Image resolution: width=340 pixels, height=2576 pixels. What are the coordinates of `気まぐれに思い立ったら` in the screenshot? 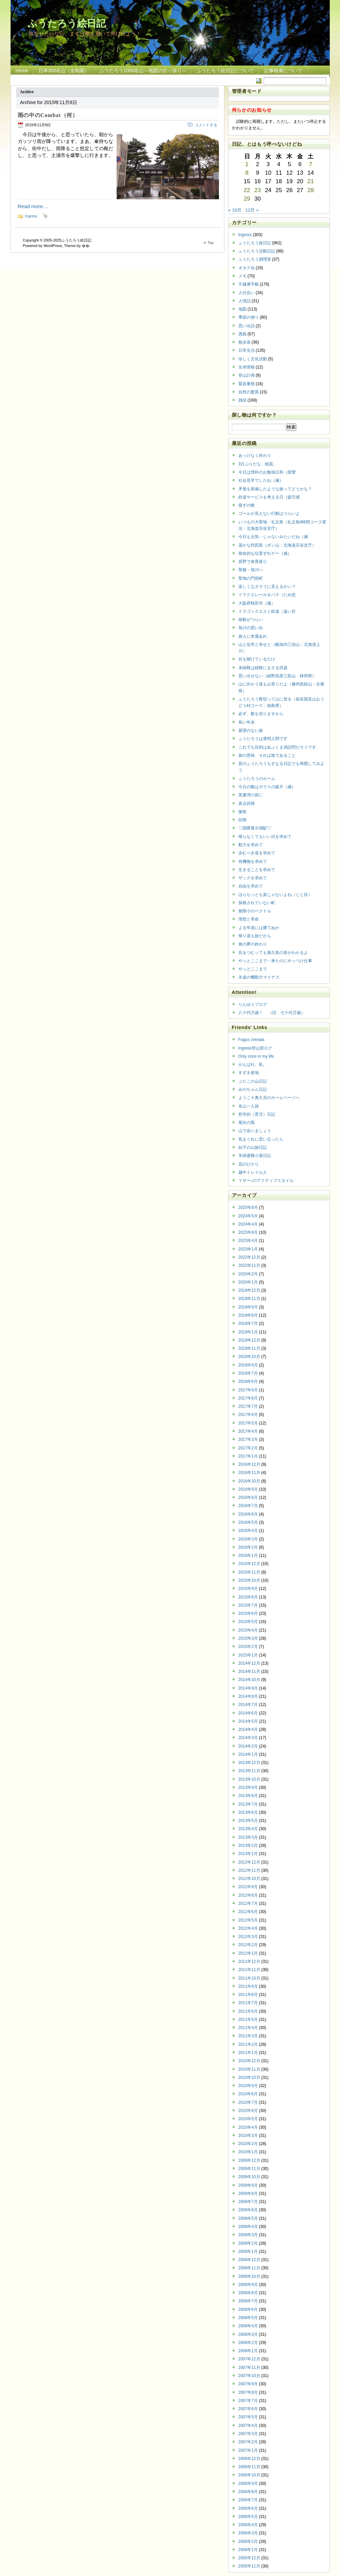 It's located at (260, 1139).